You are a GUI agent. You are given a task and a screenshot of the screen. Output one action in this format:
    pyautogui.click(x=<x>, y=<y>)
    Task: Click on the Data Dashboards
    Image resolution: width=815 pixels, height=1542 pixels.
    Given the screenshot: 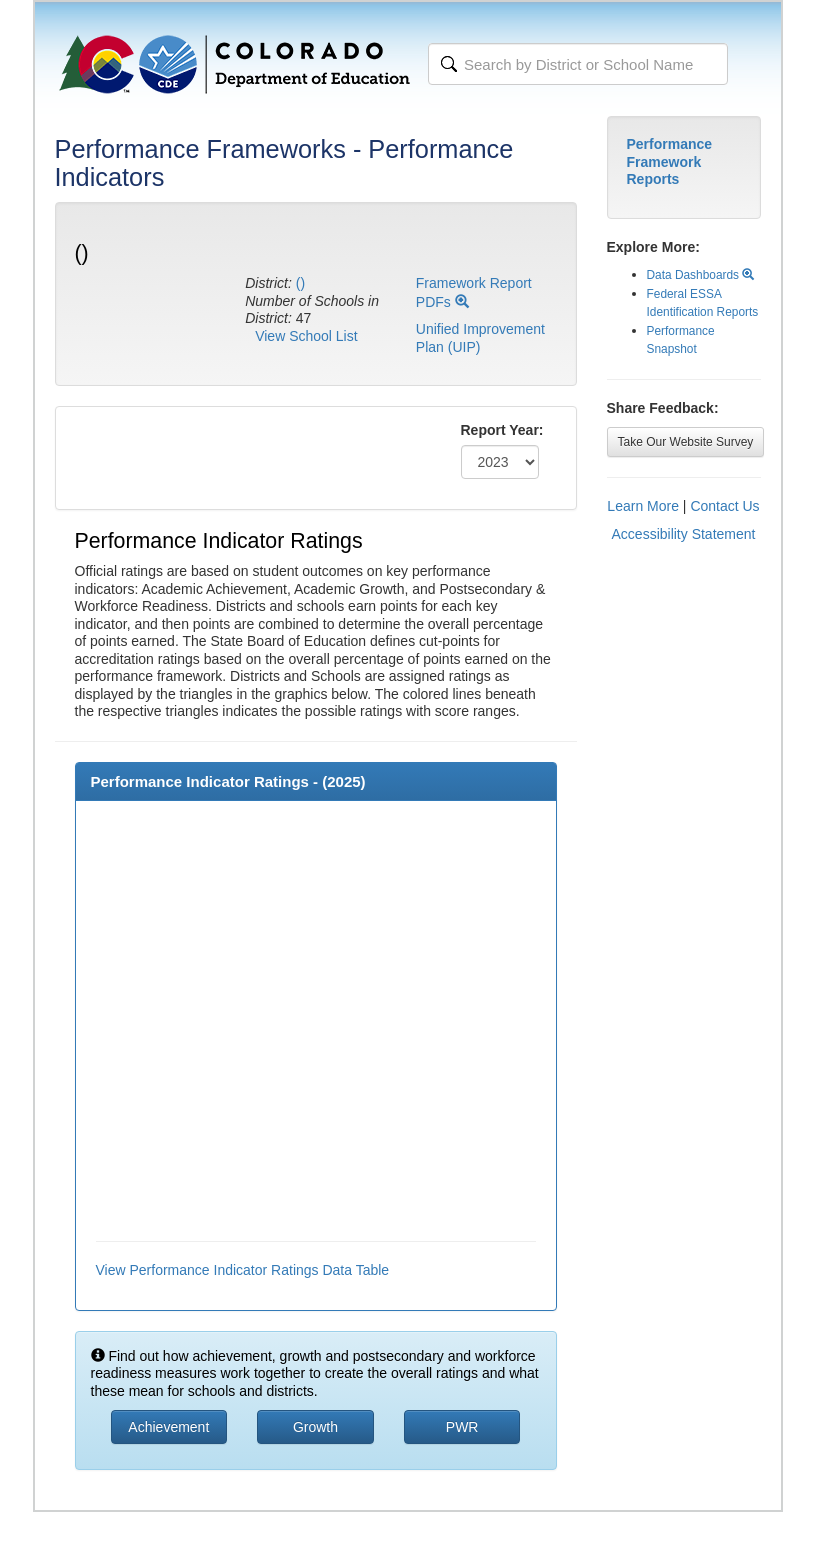 What is the action you would take?
    pyautogui.click(x=701, y=275)
    